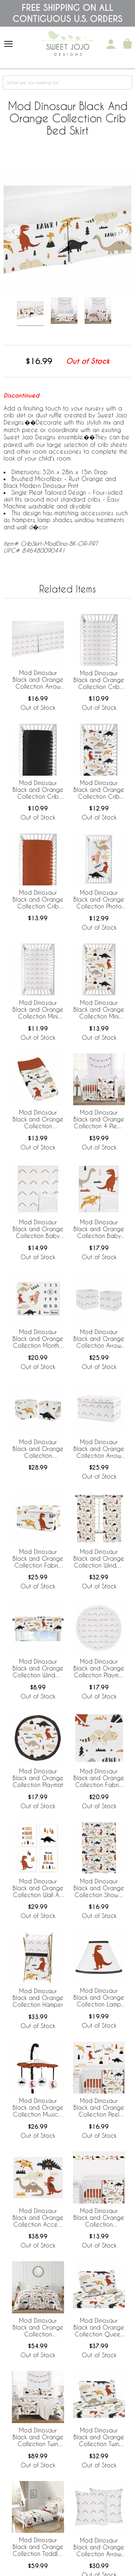 Image resolution: width=135 pixels, height=2576 pixels. What do you see at coordinates (38, 680) in the screenshot?
I see `Mod Dinosaur Black and Orange Collection Arrow Print Crib Bed Skirt` at bounding box center [38, 680].